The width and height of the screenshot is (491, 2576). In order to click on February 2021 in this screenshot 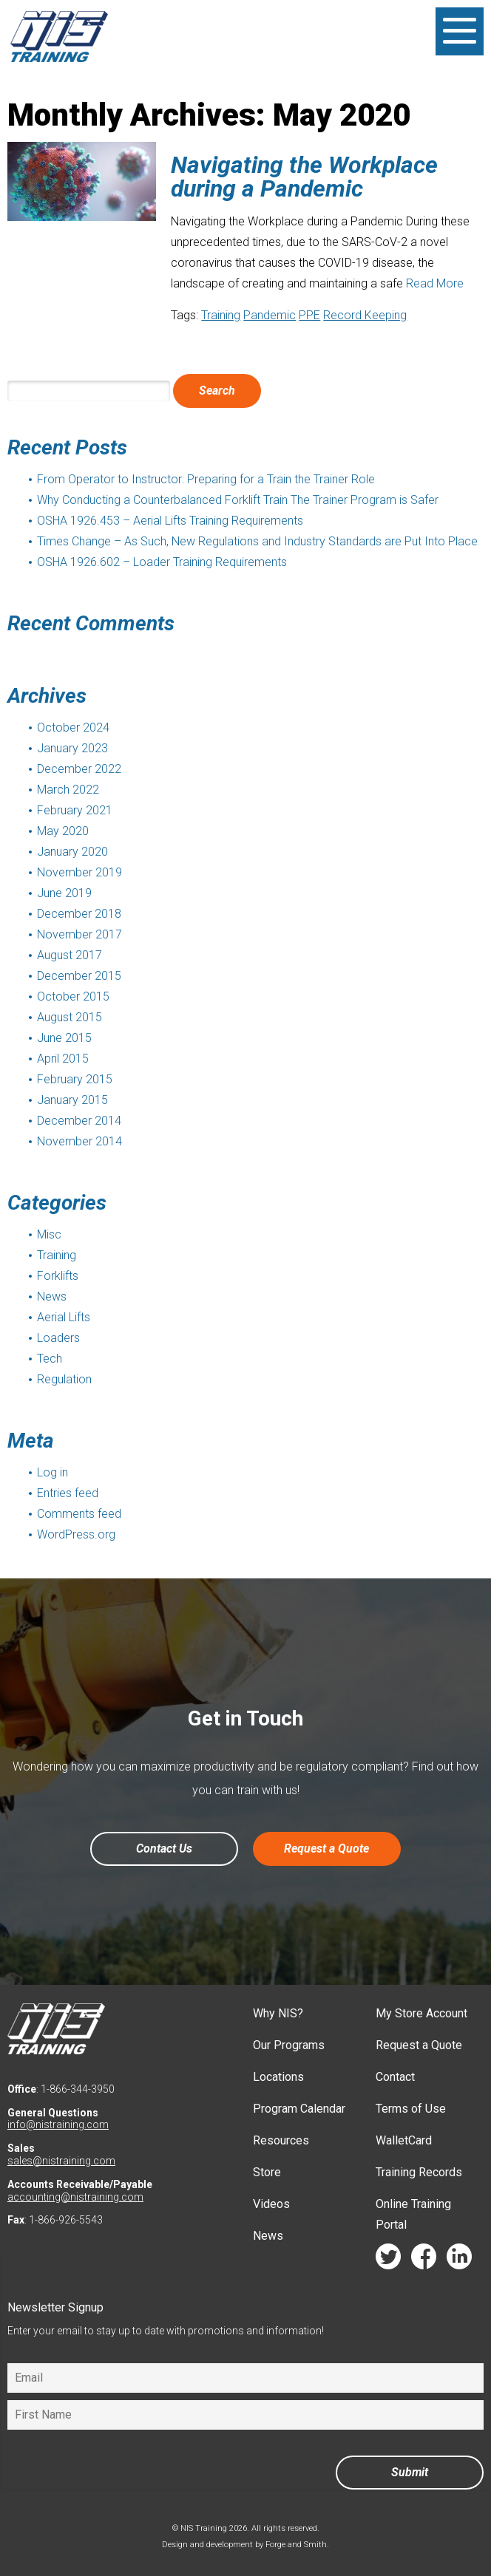, I will do `click(74, 810)`.